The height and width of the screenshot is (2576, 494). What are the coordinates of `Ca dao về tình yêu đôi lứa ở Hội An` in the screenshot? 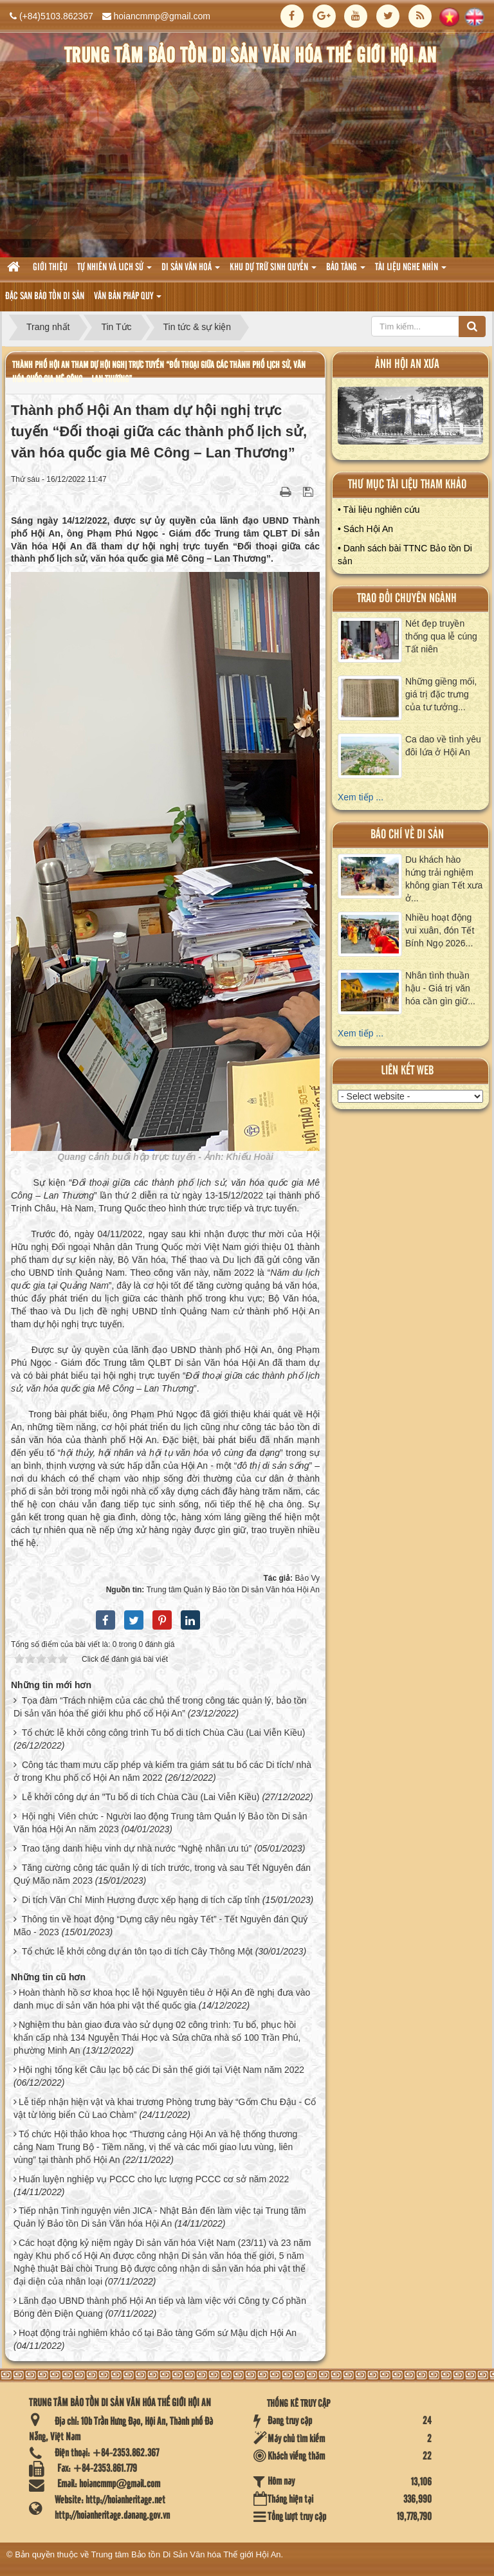 It's located at (443, 745).